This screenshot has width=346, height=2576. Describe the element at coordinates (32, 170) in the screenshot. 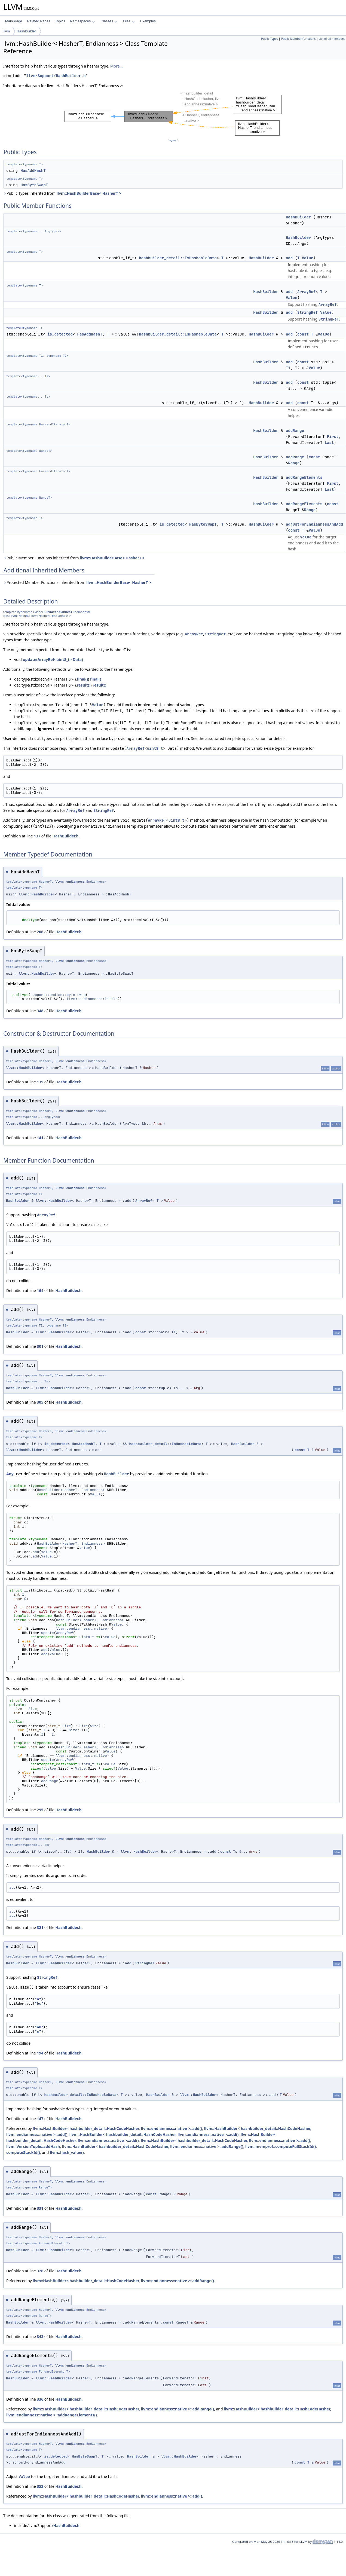

I see `HasAddHashT` at that location.